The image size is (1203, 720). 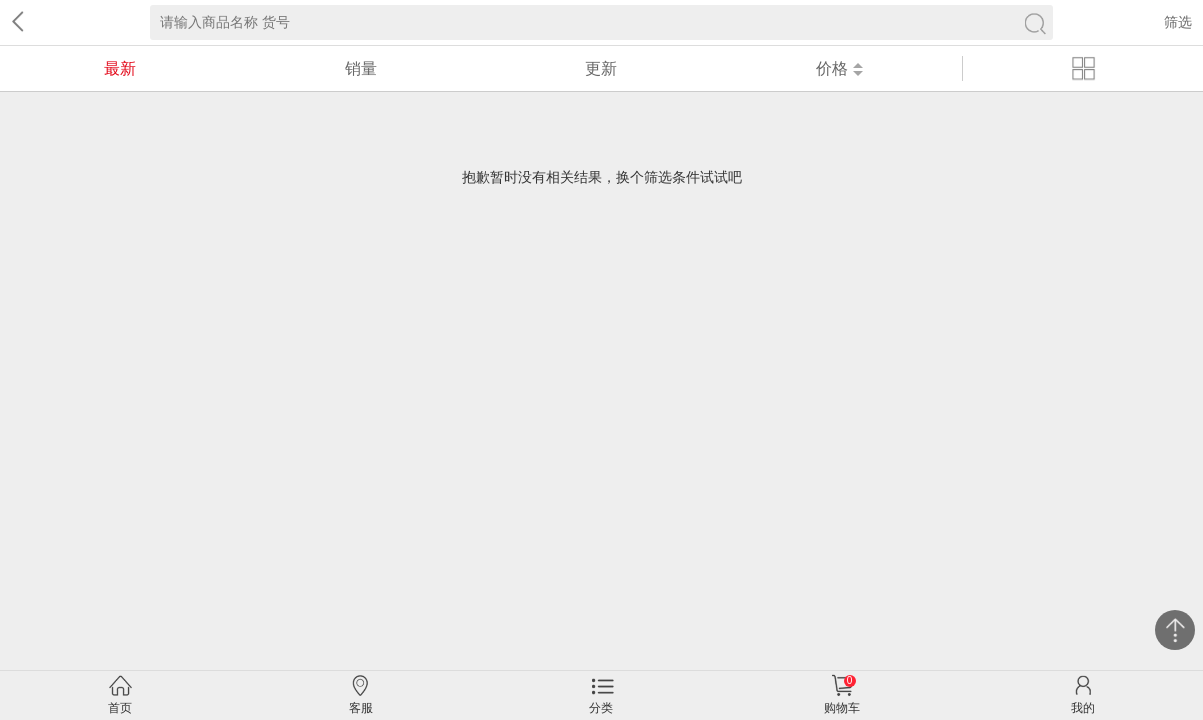 What do you see at coordinates (839, 68) in the screenshot?
I see `价格` at bounding box center [839, 68].